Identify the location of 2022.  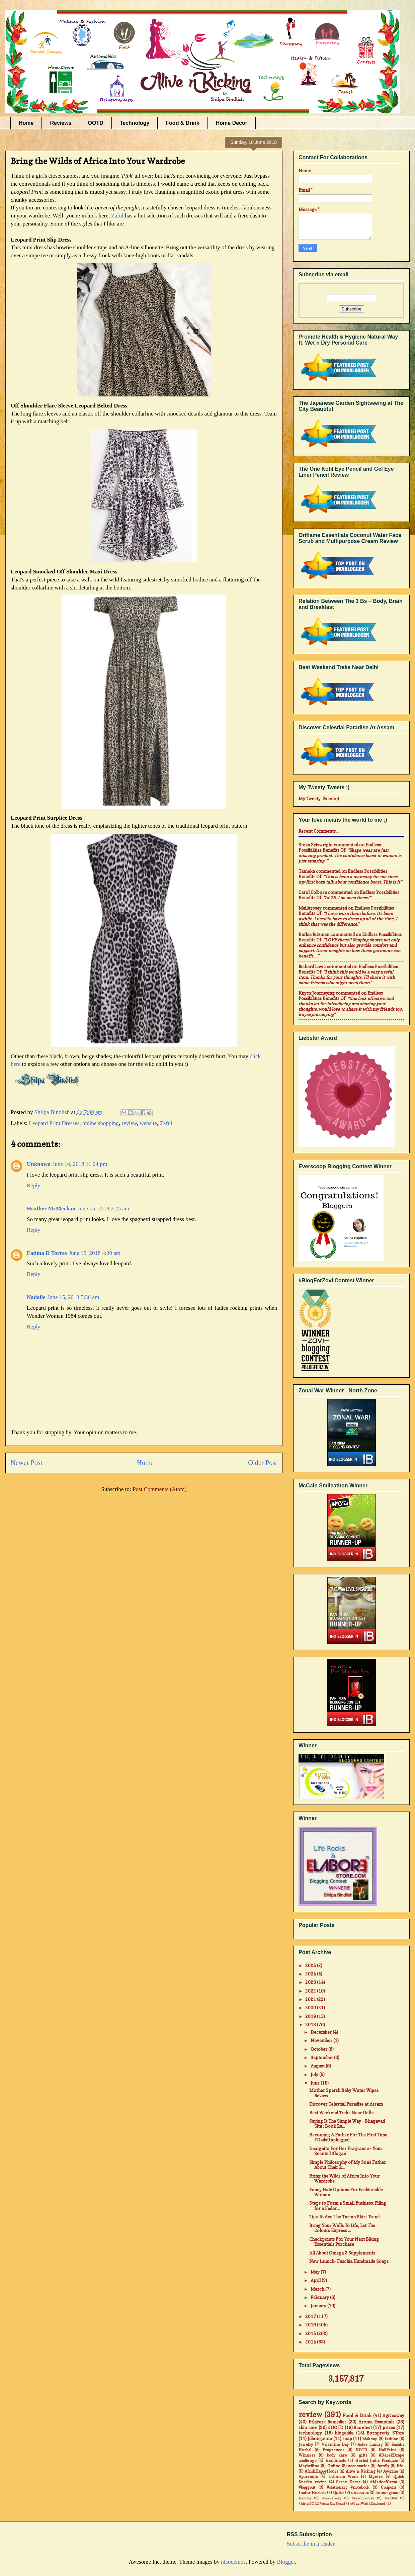
(311, 1991).